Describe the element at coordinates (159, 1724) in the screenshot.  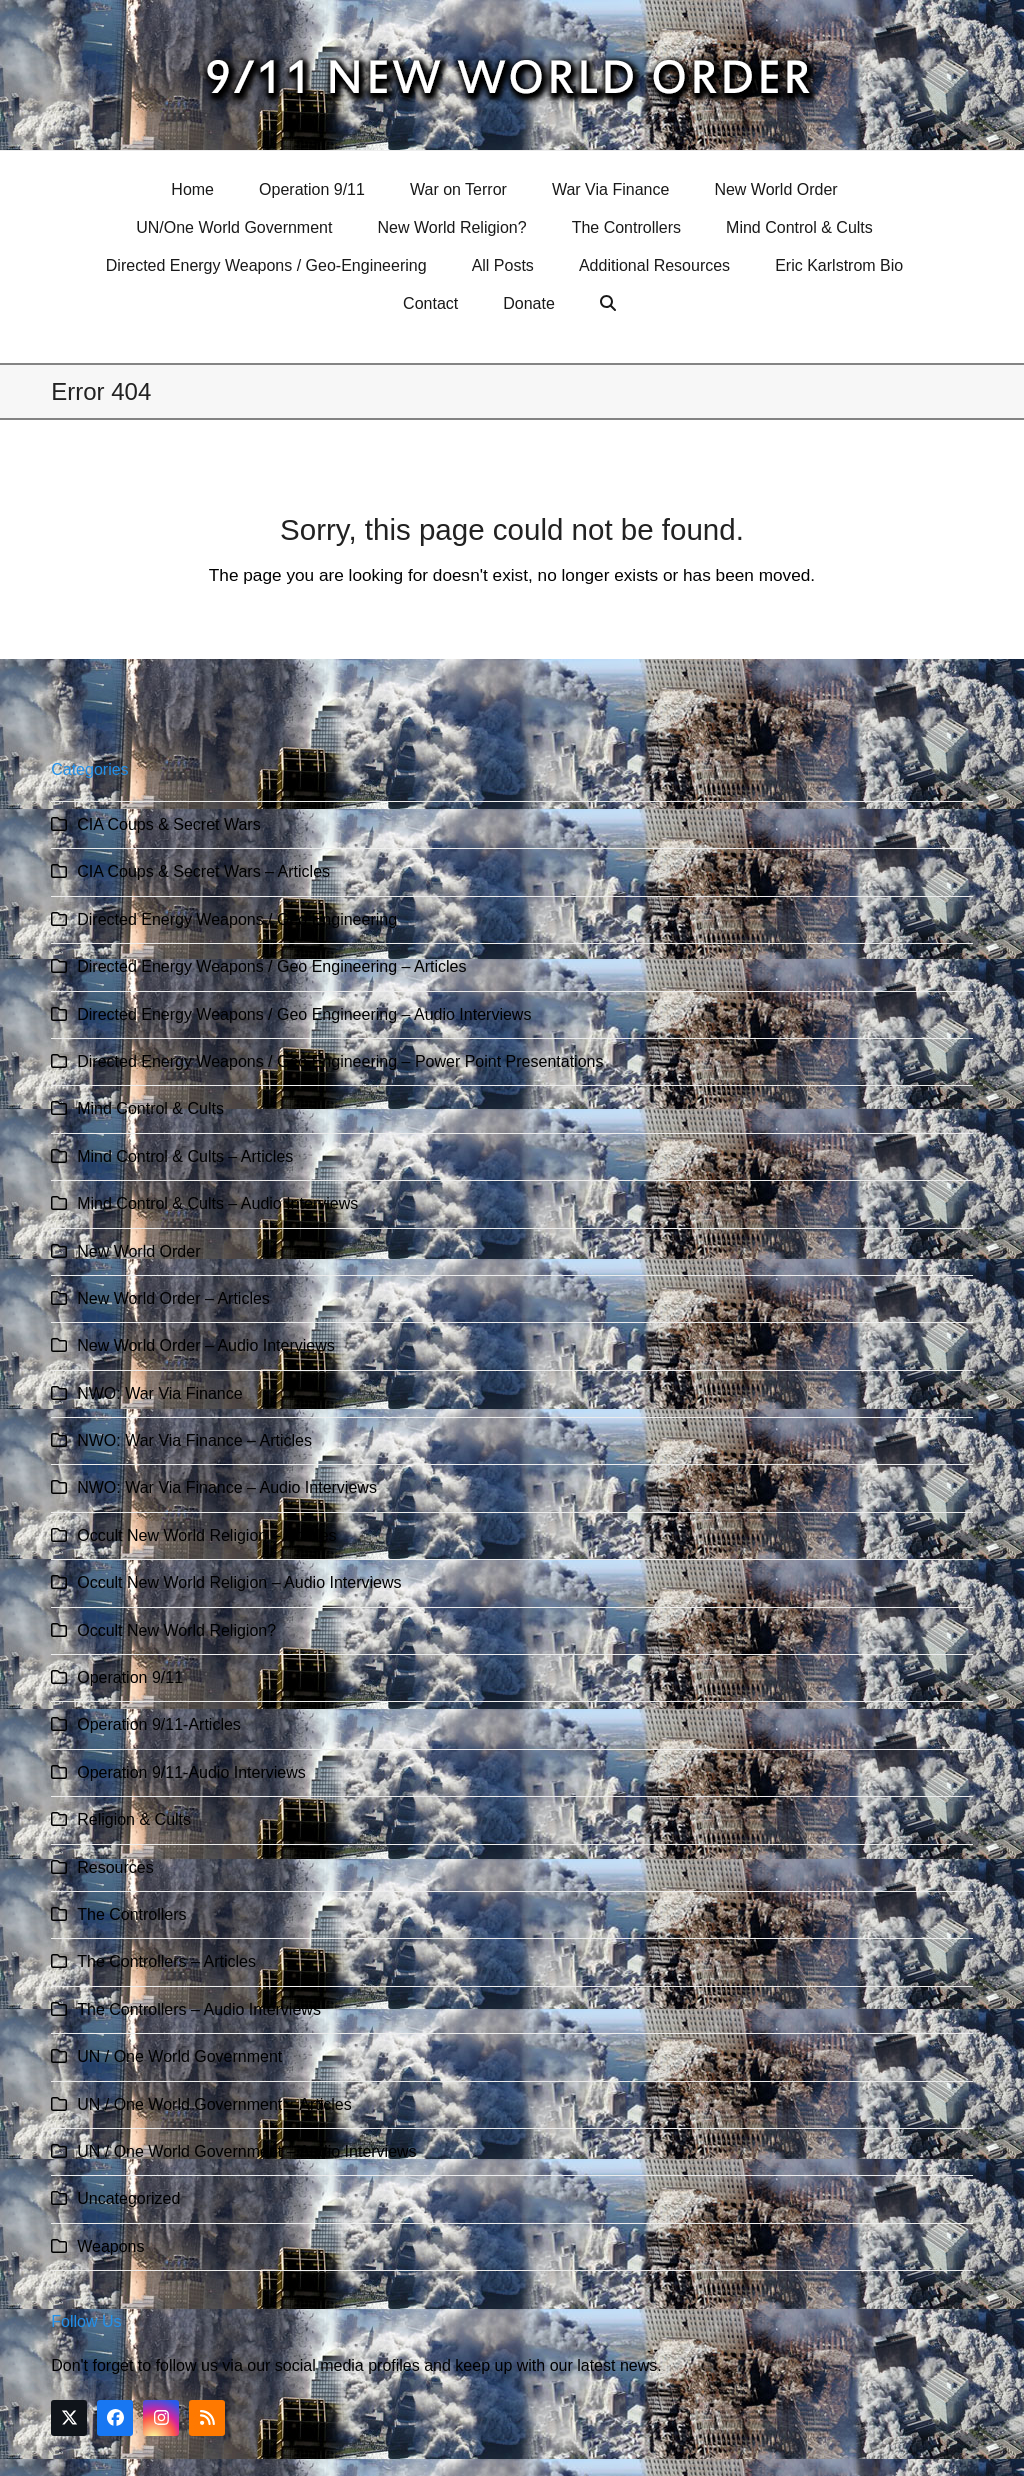
I see `Operation 9/11-Articles` at that location.